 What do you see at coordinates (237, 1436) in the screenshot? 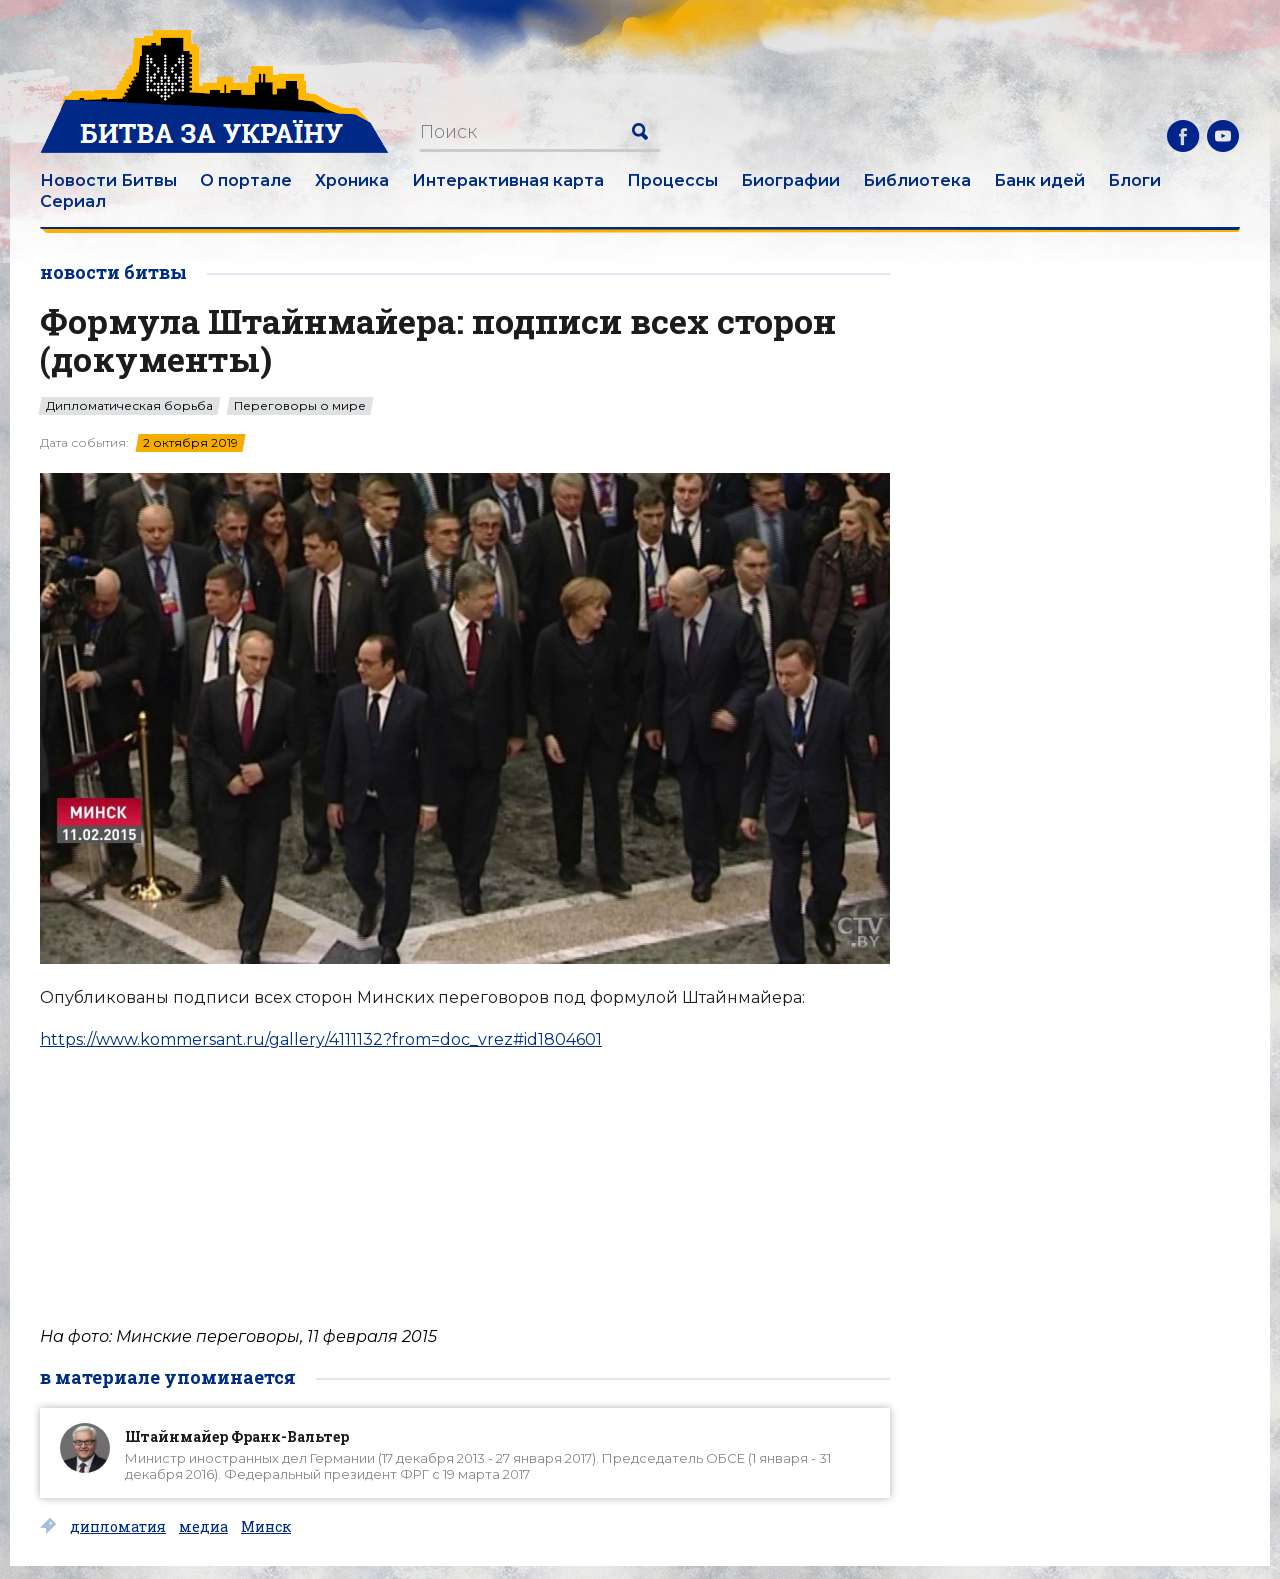
I see `Штайнмайер Франк-Вальтер` at bounding box center [237, 1436].